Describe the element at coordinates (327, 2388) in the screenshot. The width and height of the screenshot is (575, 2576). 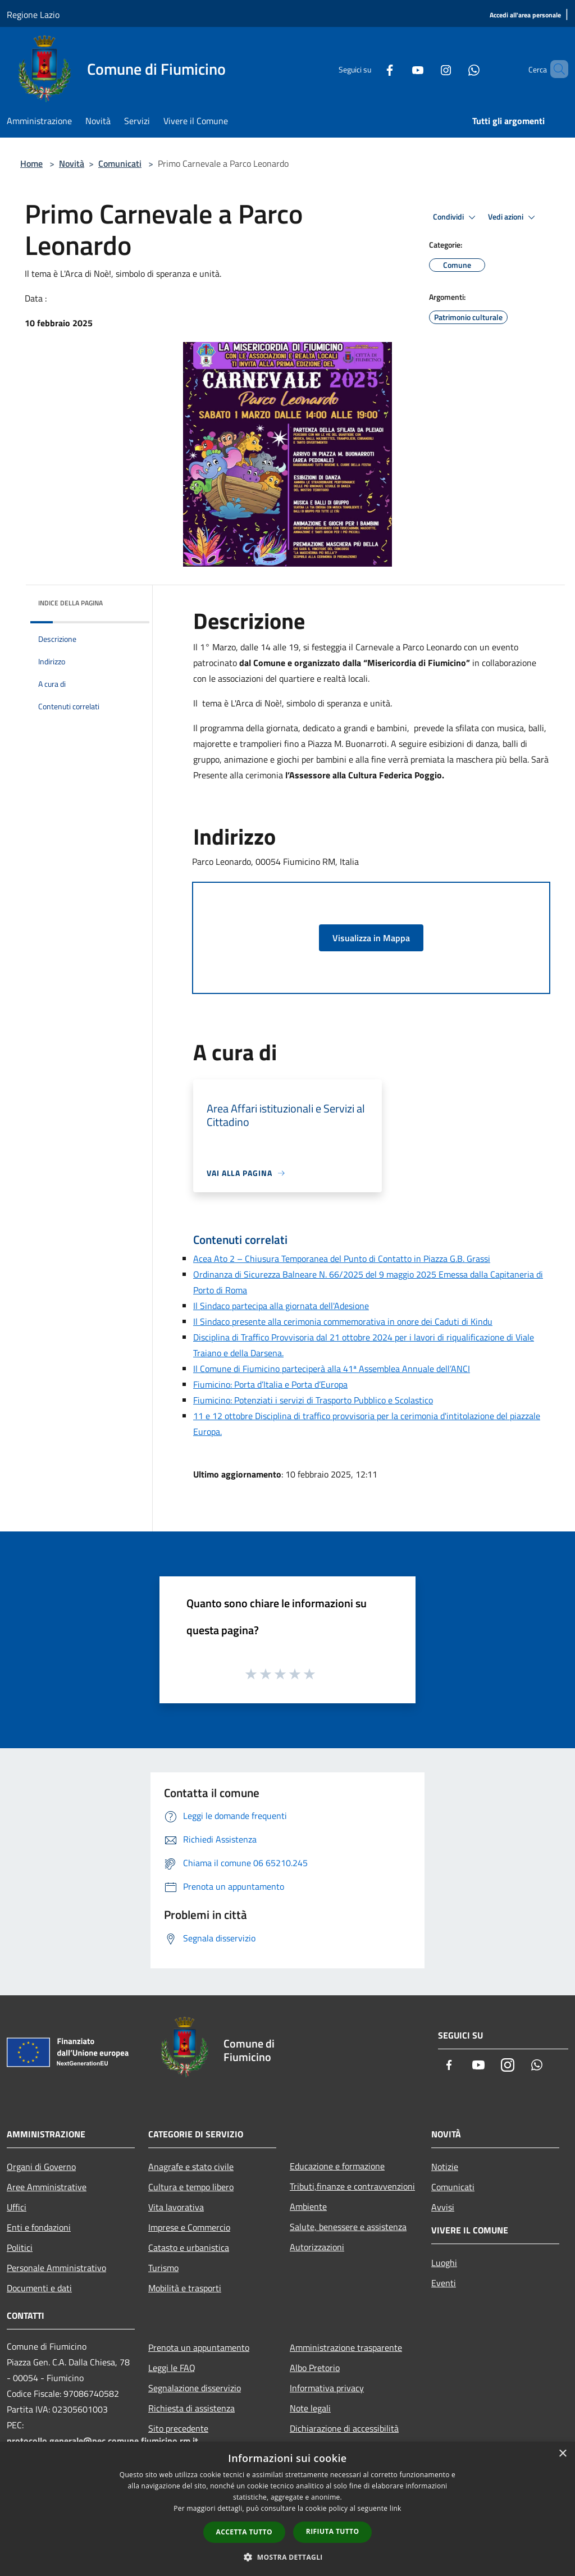
I see `Informativa privacy` at that location.